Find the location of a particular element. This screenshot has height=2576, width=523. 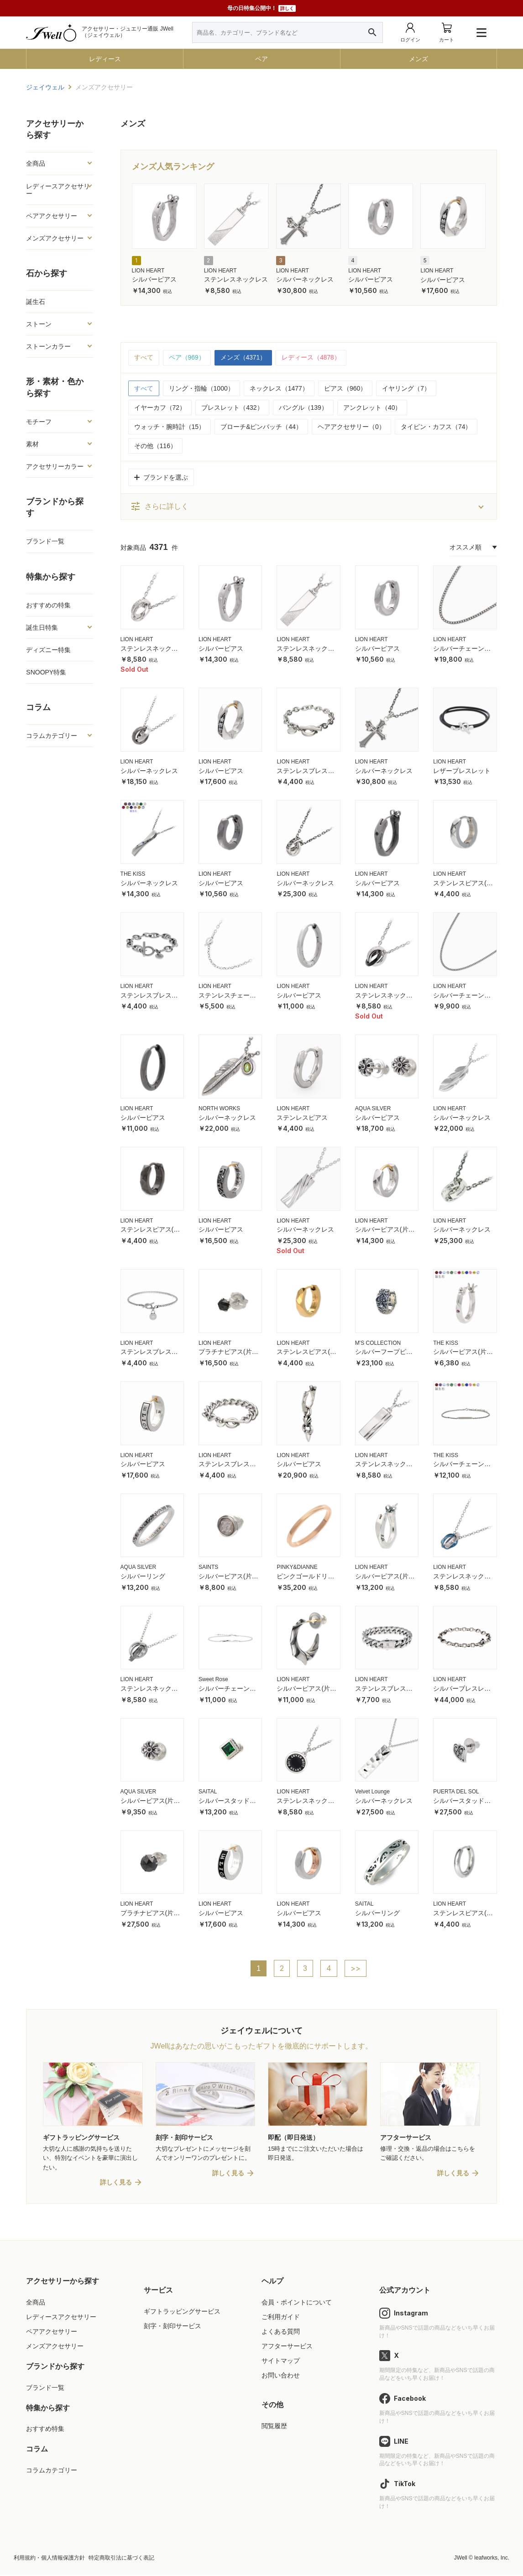

PUERTA DEL SOL is located at coordinates (456, 1792).